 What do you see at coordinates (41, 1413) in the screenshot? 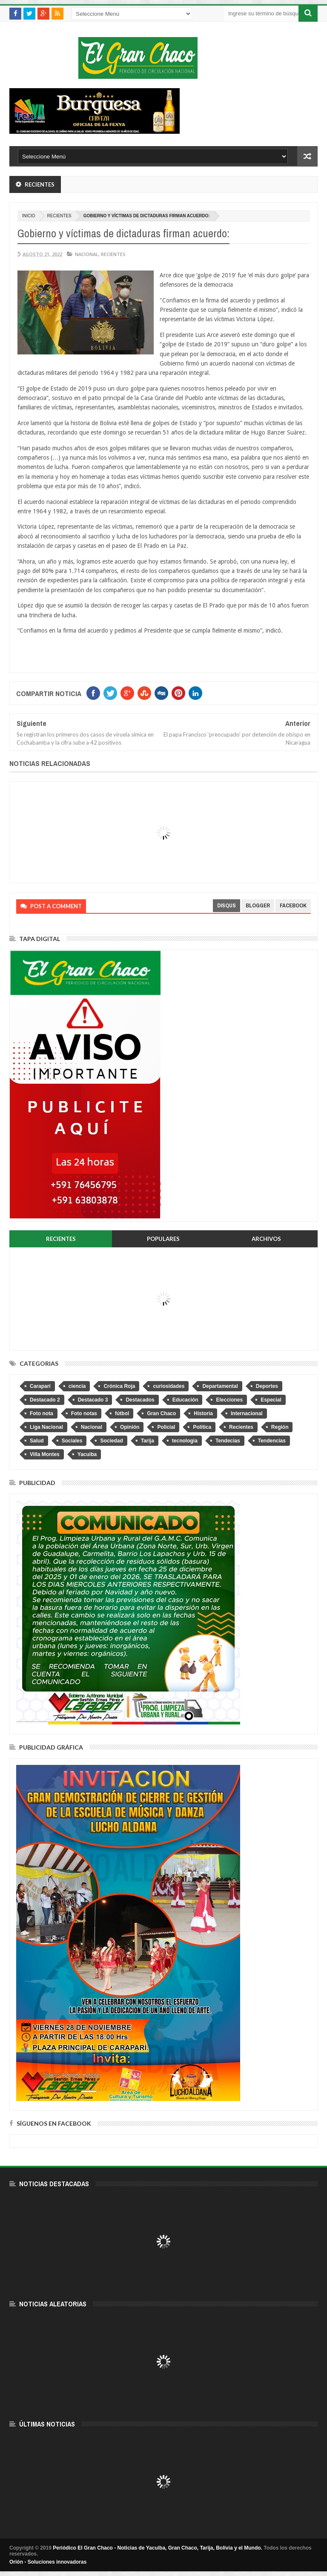
I see `Foto nota` at bounding box center [41, 1413].